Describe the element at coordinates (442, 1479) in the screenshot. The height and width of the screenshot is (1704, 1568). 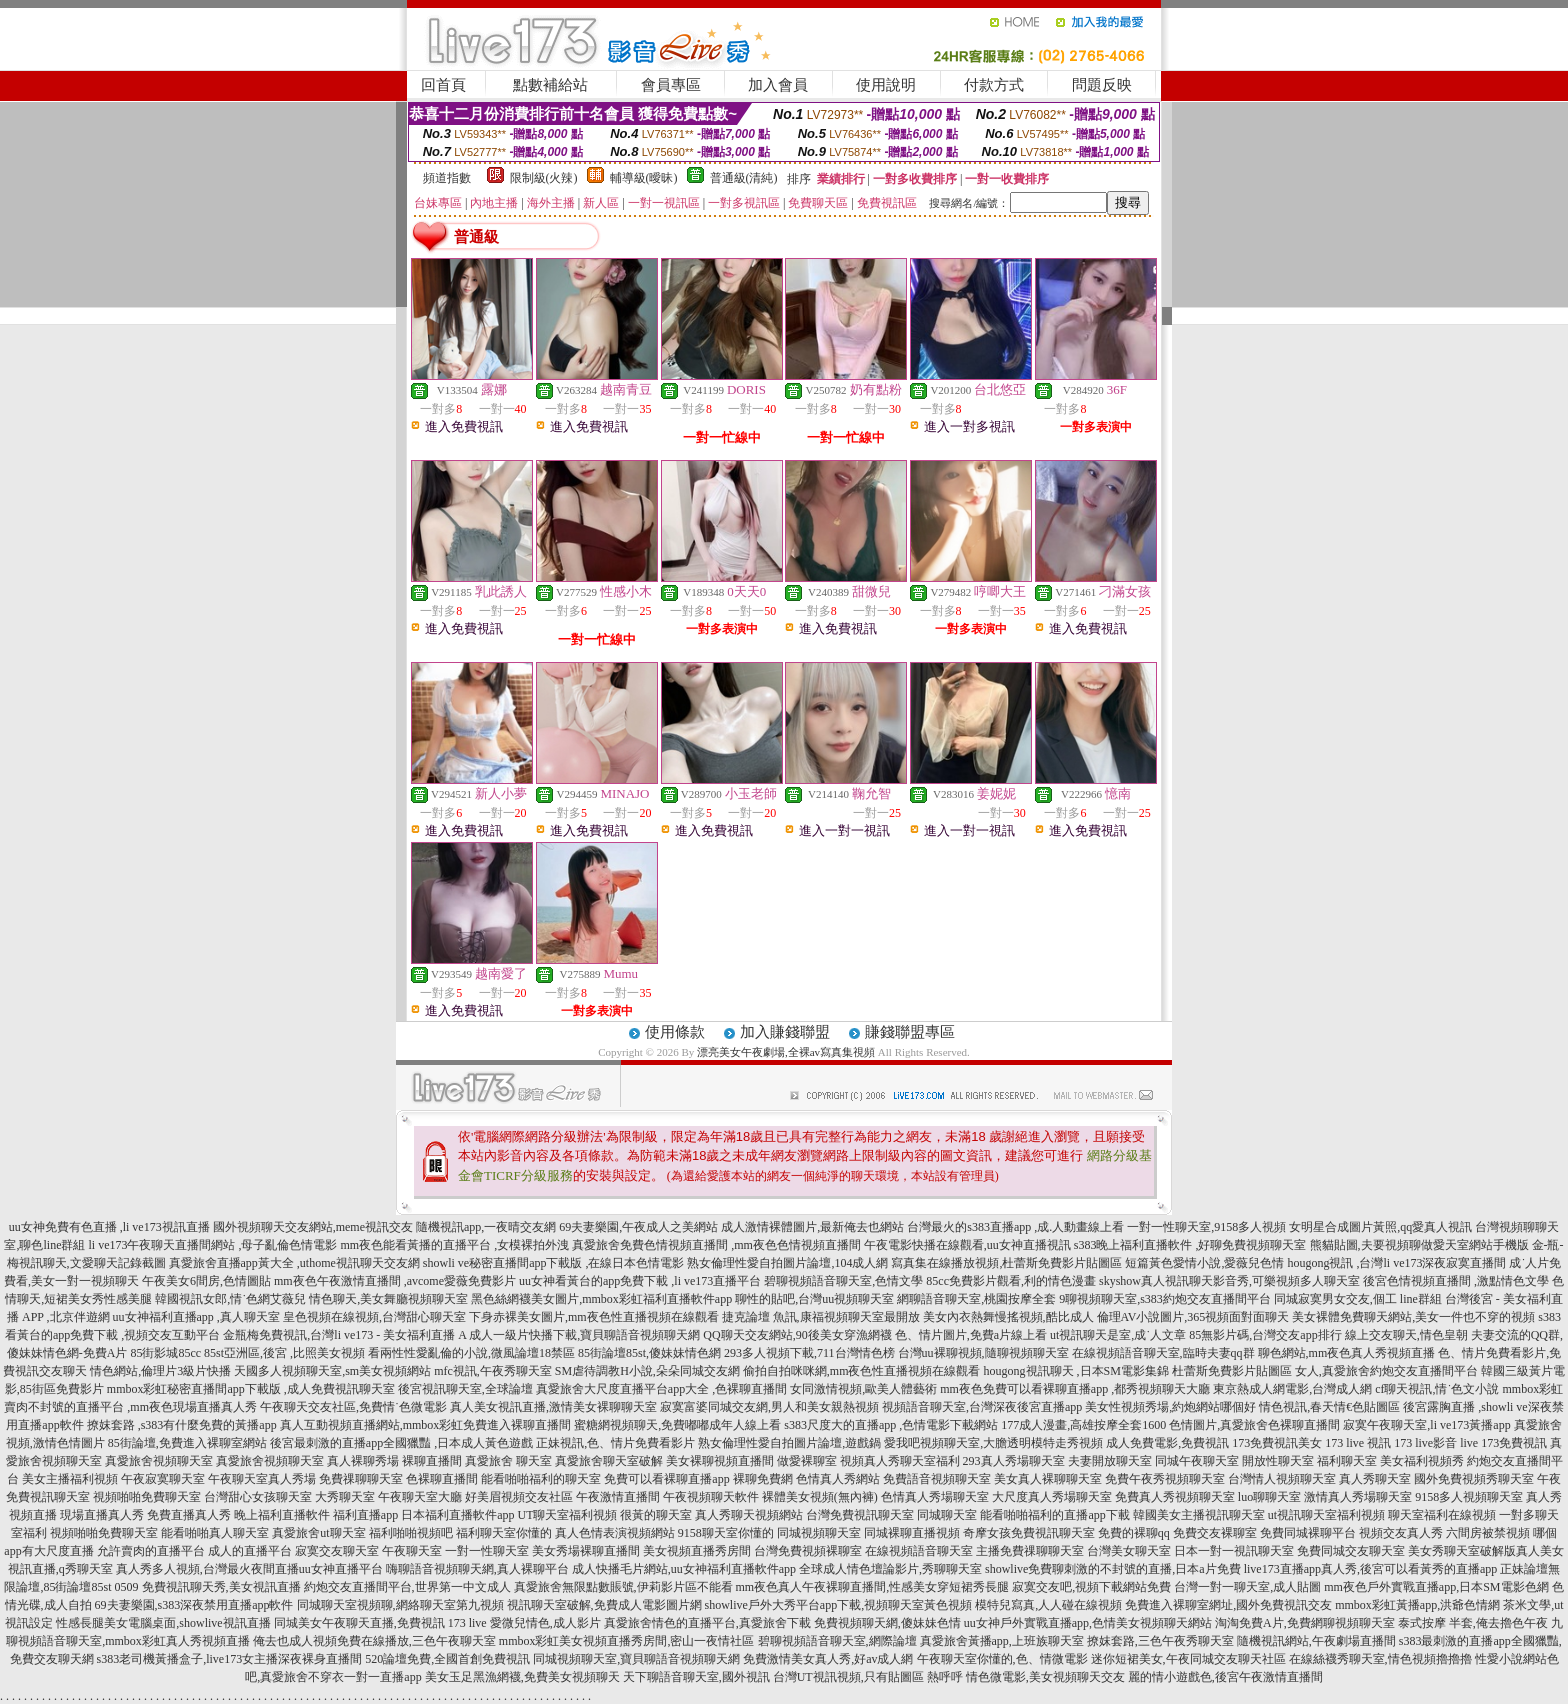
I see `色裸聊直播間` at that location.